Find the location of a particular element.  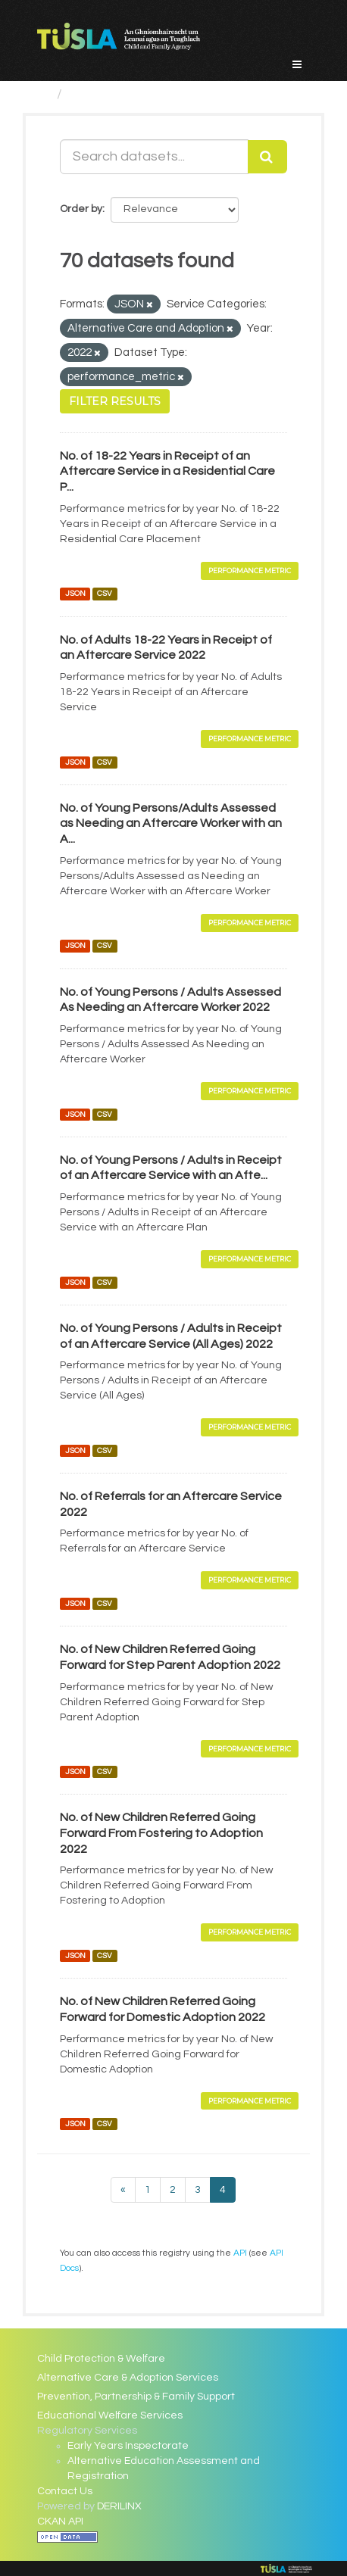

Filter Results is located at coordinates (115, 401).